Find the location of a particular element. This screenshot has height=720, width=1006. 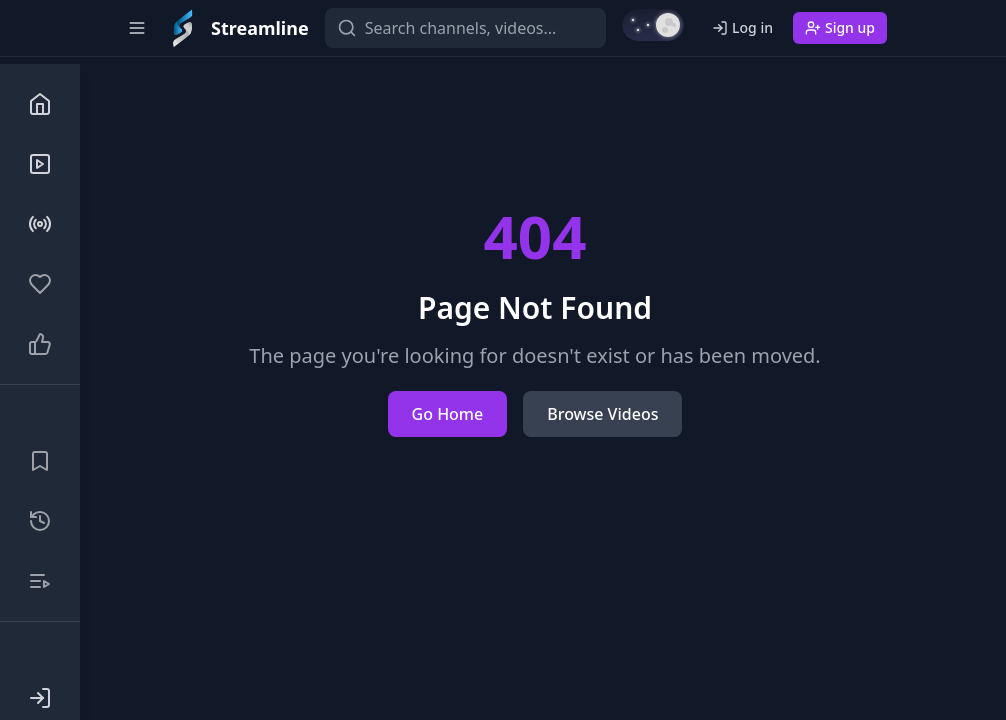

Go Home is located at coordinates (448, 414).